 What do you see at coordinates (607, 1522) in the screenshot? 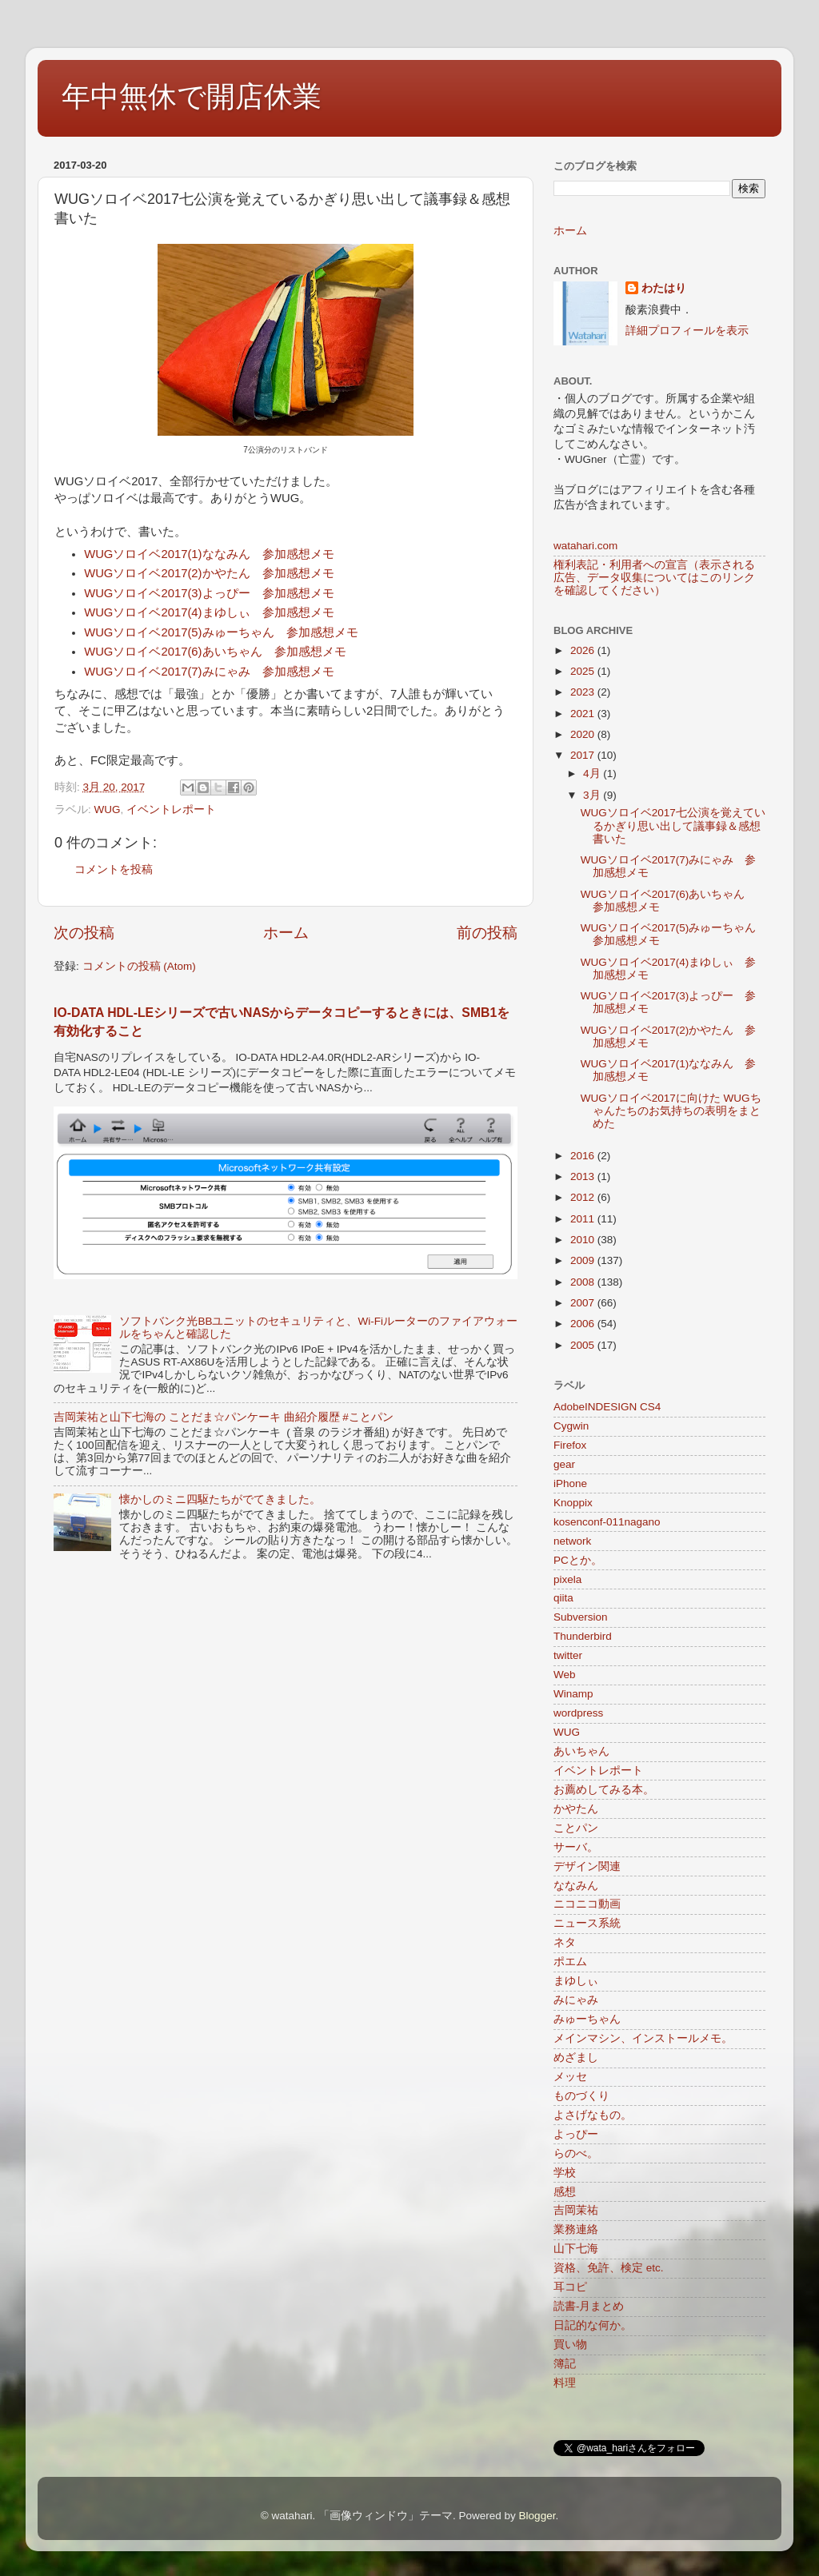
I see `kosenconf-011nagano` at bounding box center [607, 1522].